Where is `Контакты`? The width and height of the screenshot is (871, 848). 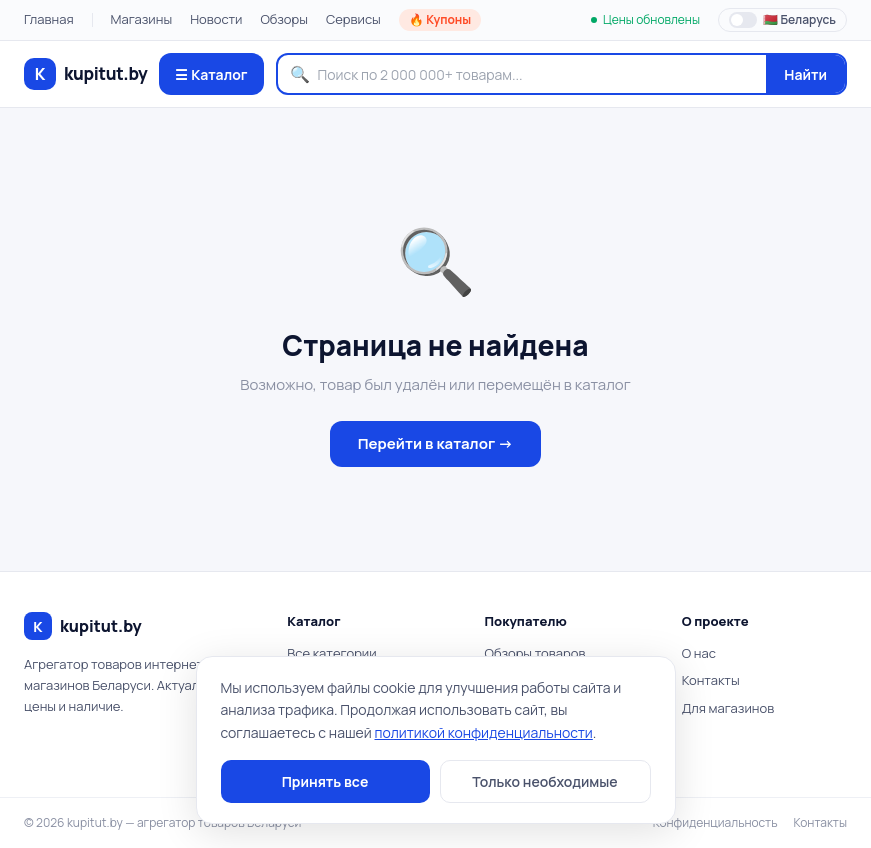
Контакты is located at coordinates (711, 680).